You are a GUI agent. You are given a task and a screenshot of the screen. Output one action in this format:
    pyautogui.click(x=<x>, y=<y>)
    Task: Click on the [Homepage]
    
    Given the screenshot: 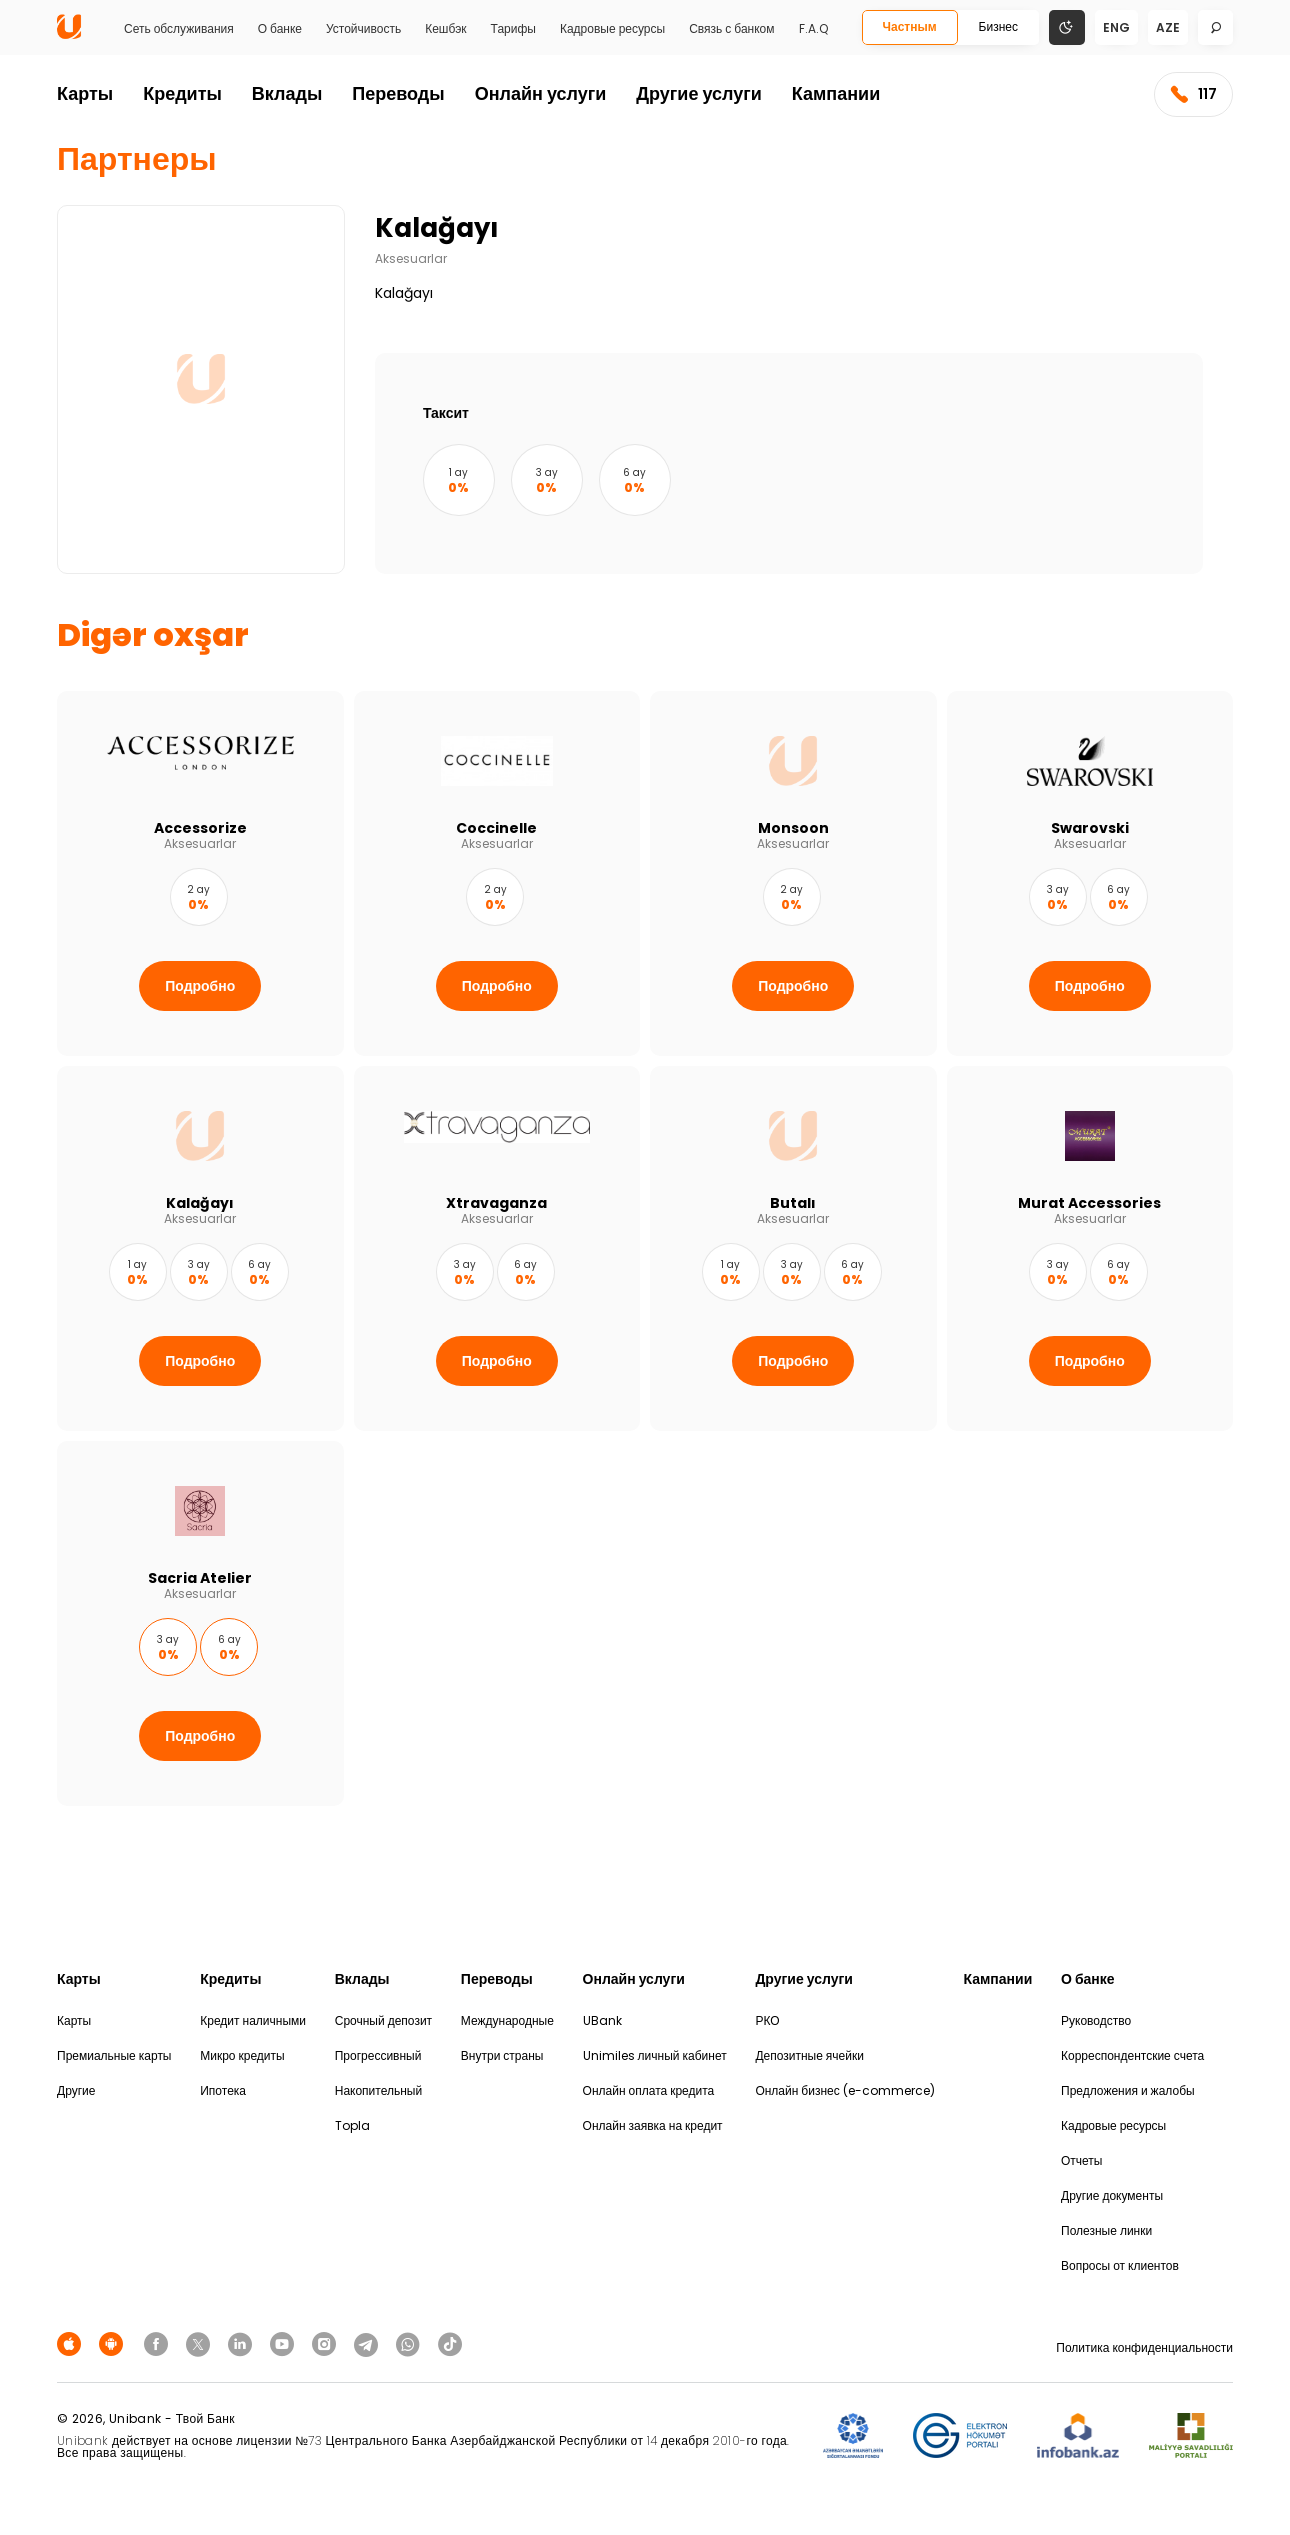 What is the action you would take?
    pyautogui.click(x=69, y=34)
    